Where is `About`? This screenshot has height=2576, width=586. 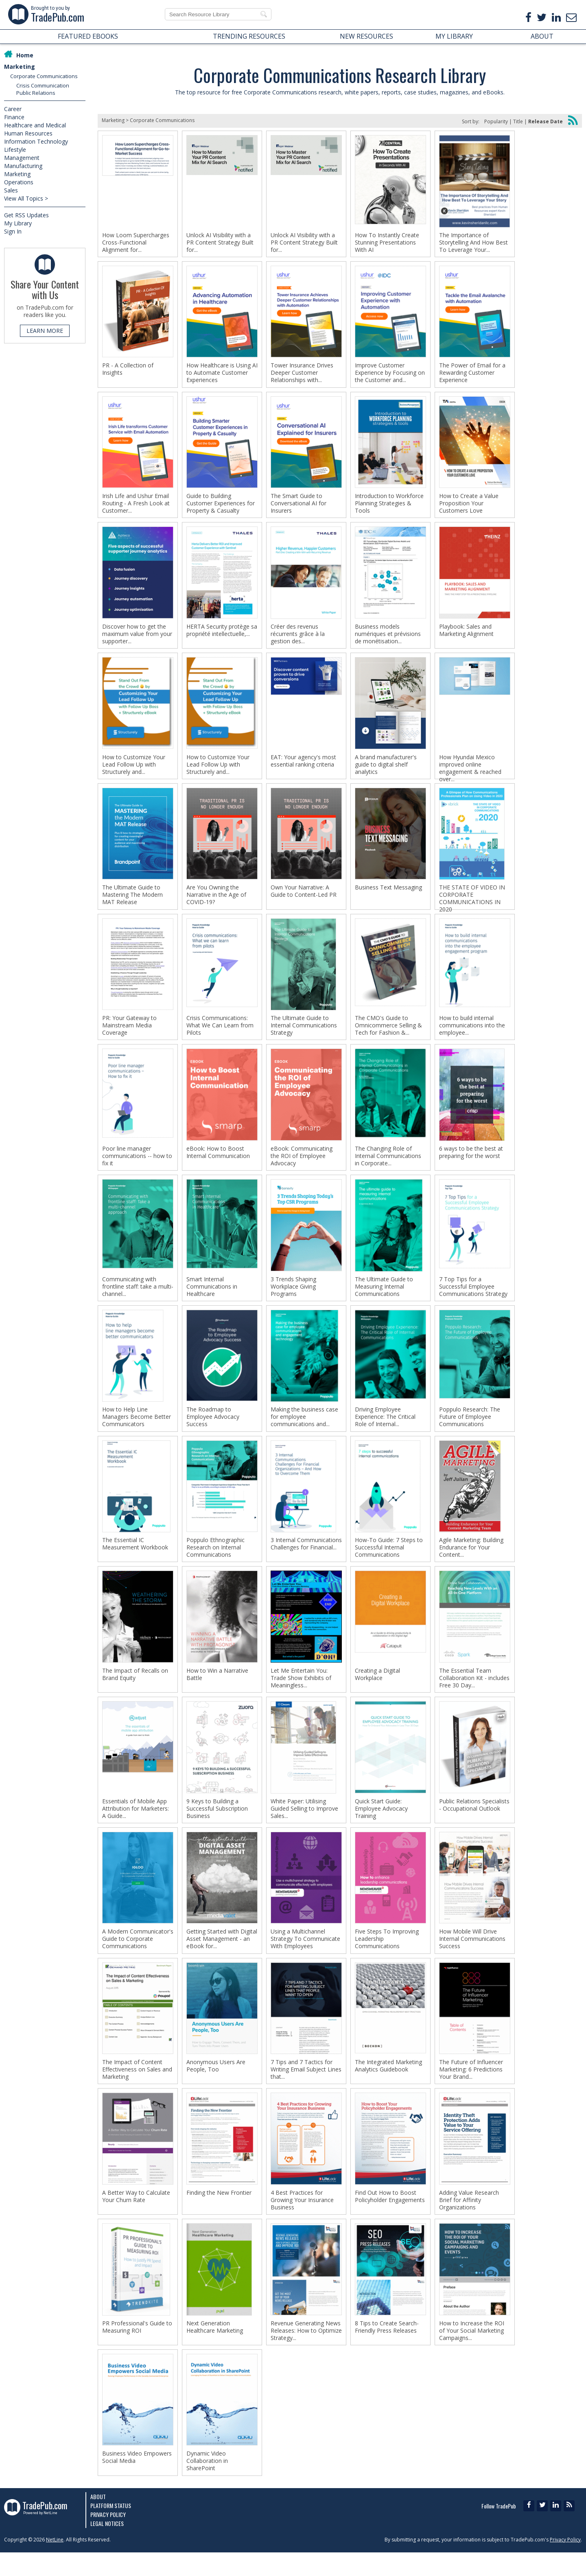 About is located at coordinates (98, 2520).